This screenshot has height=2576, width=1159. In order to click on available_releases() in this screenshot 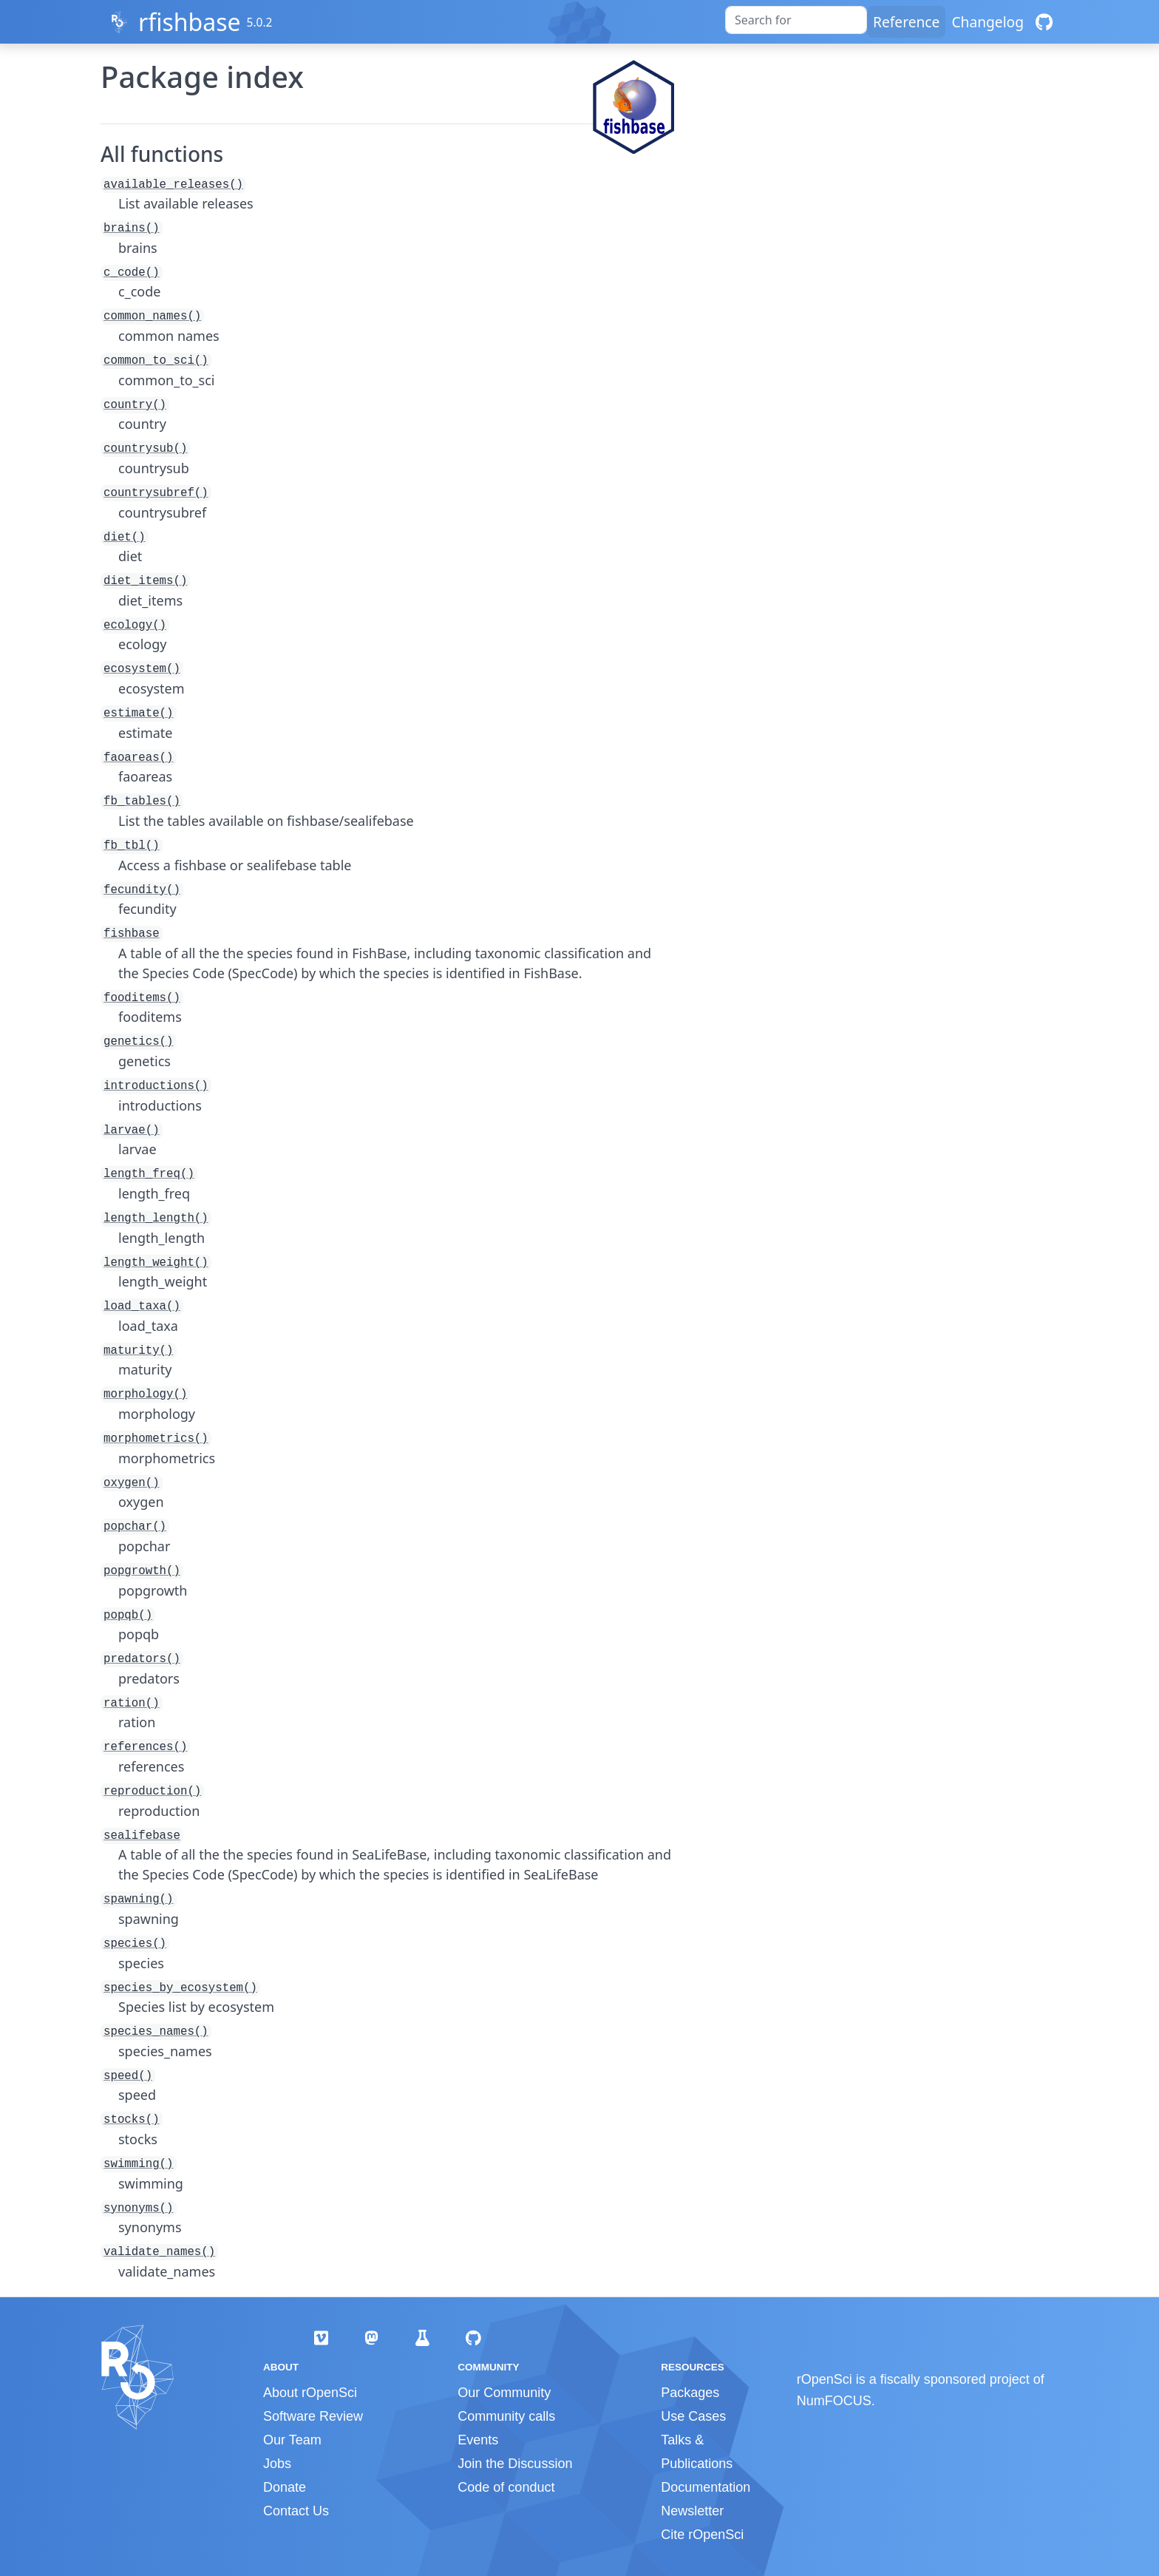, I will do `click(173, 184)`.